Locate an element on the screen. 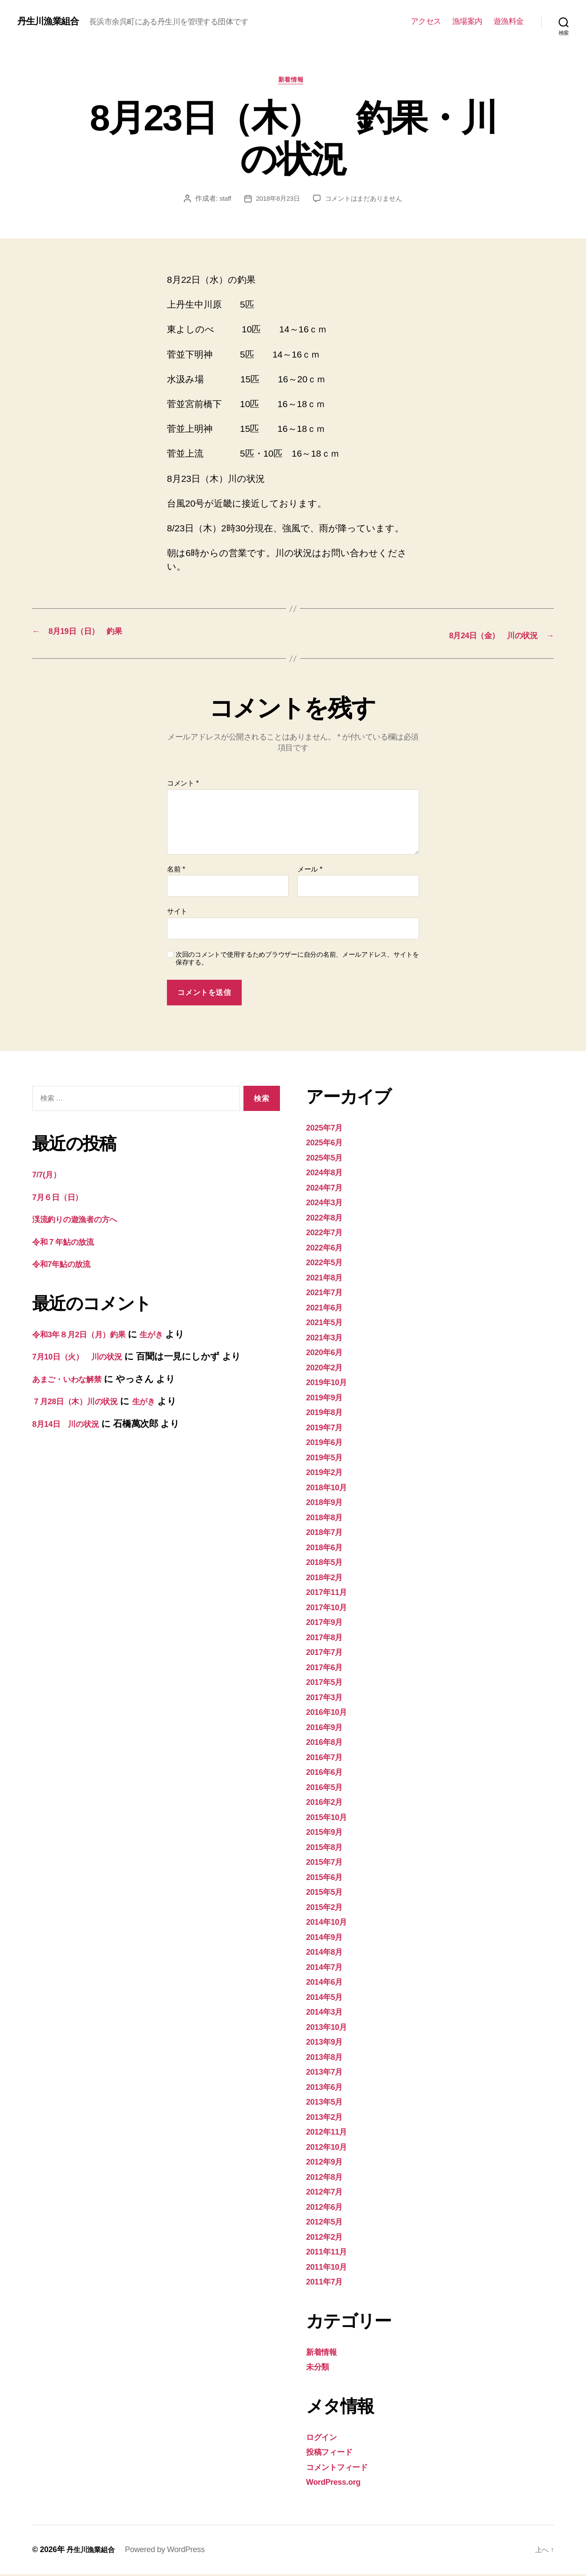 The height and width of the screenshot is (2576, 586). 2011年7月 is located at coordinates (327, 2283).